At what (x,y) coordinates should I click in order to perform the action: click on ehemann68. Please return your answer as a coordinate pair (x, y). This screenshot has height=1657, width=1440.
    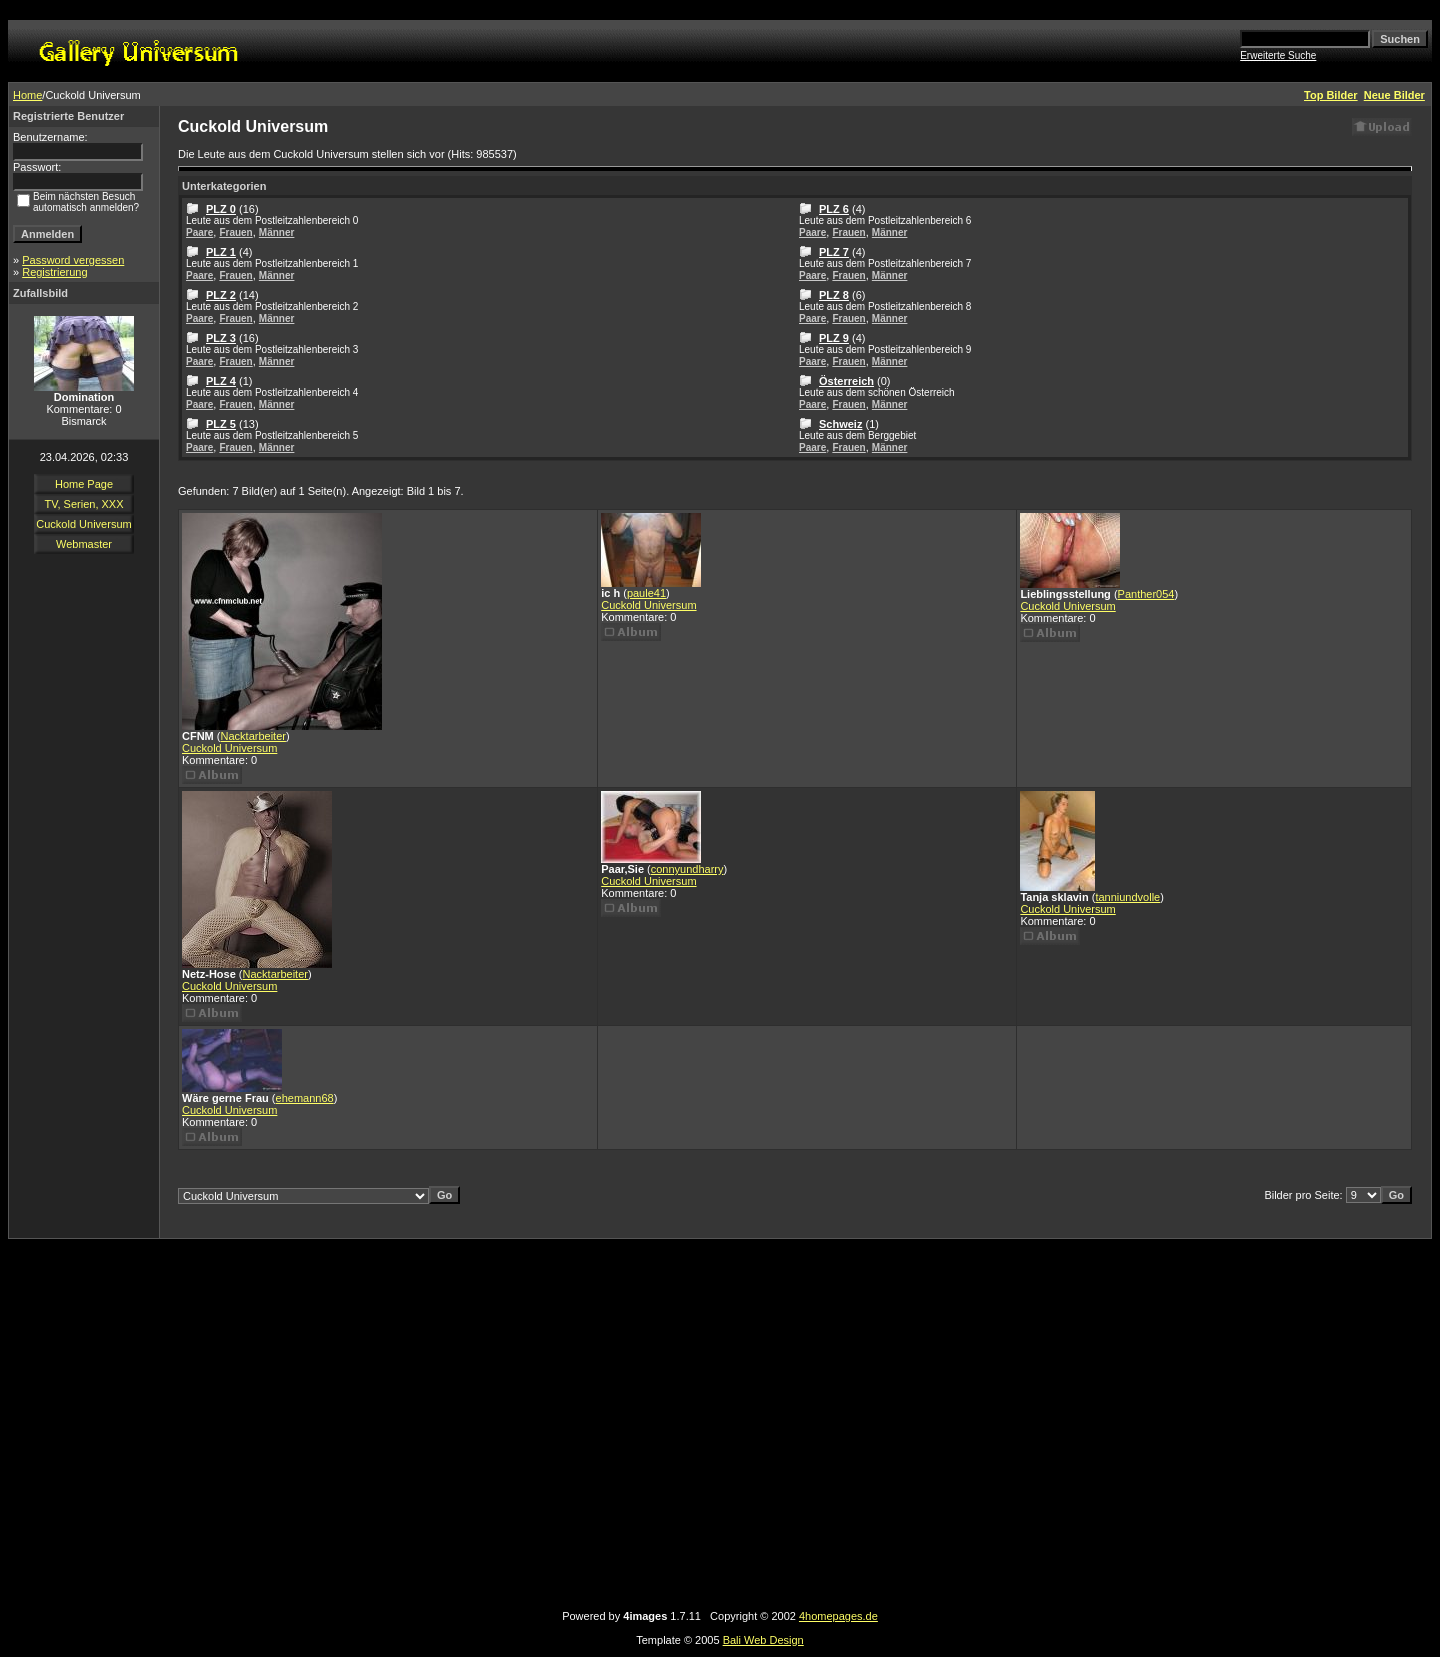
    Looking at the image, I should click on (305, 1098).